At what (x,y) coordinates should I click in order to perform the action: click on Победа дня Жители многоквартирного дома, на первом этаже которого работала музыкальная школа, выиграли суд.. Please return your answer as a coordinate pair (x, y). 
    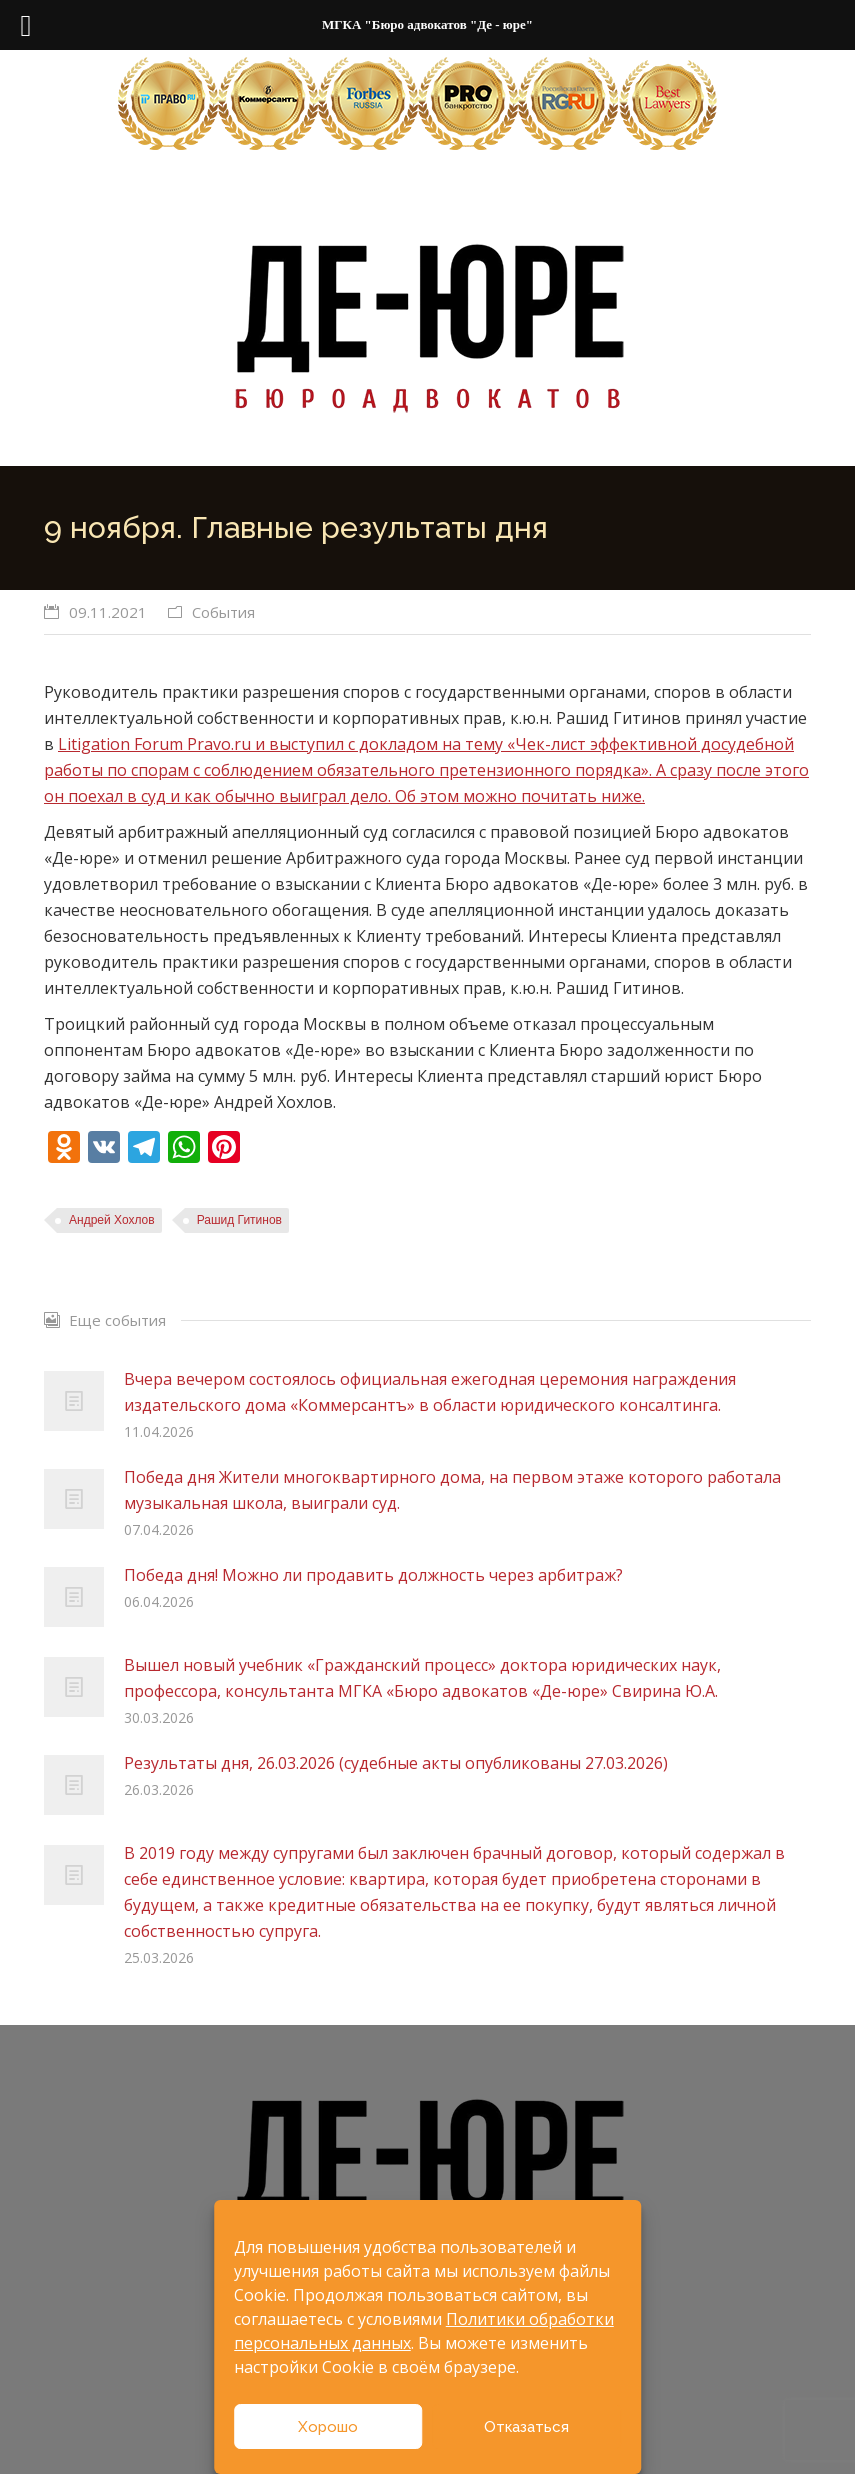
    Looking at the image, I should click on (452, 1490).